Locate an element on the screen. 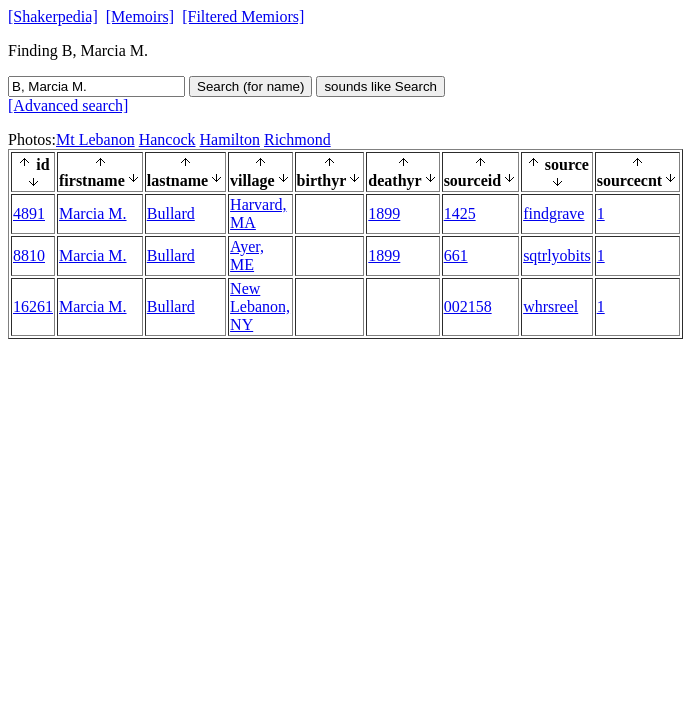 This screenshot has height=720, width=683. 1899 is located at coordinates (384, 213).